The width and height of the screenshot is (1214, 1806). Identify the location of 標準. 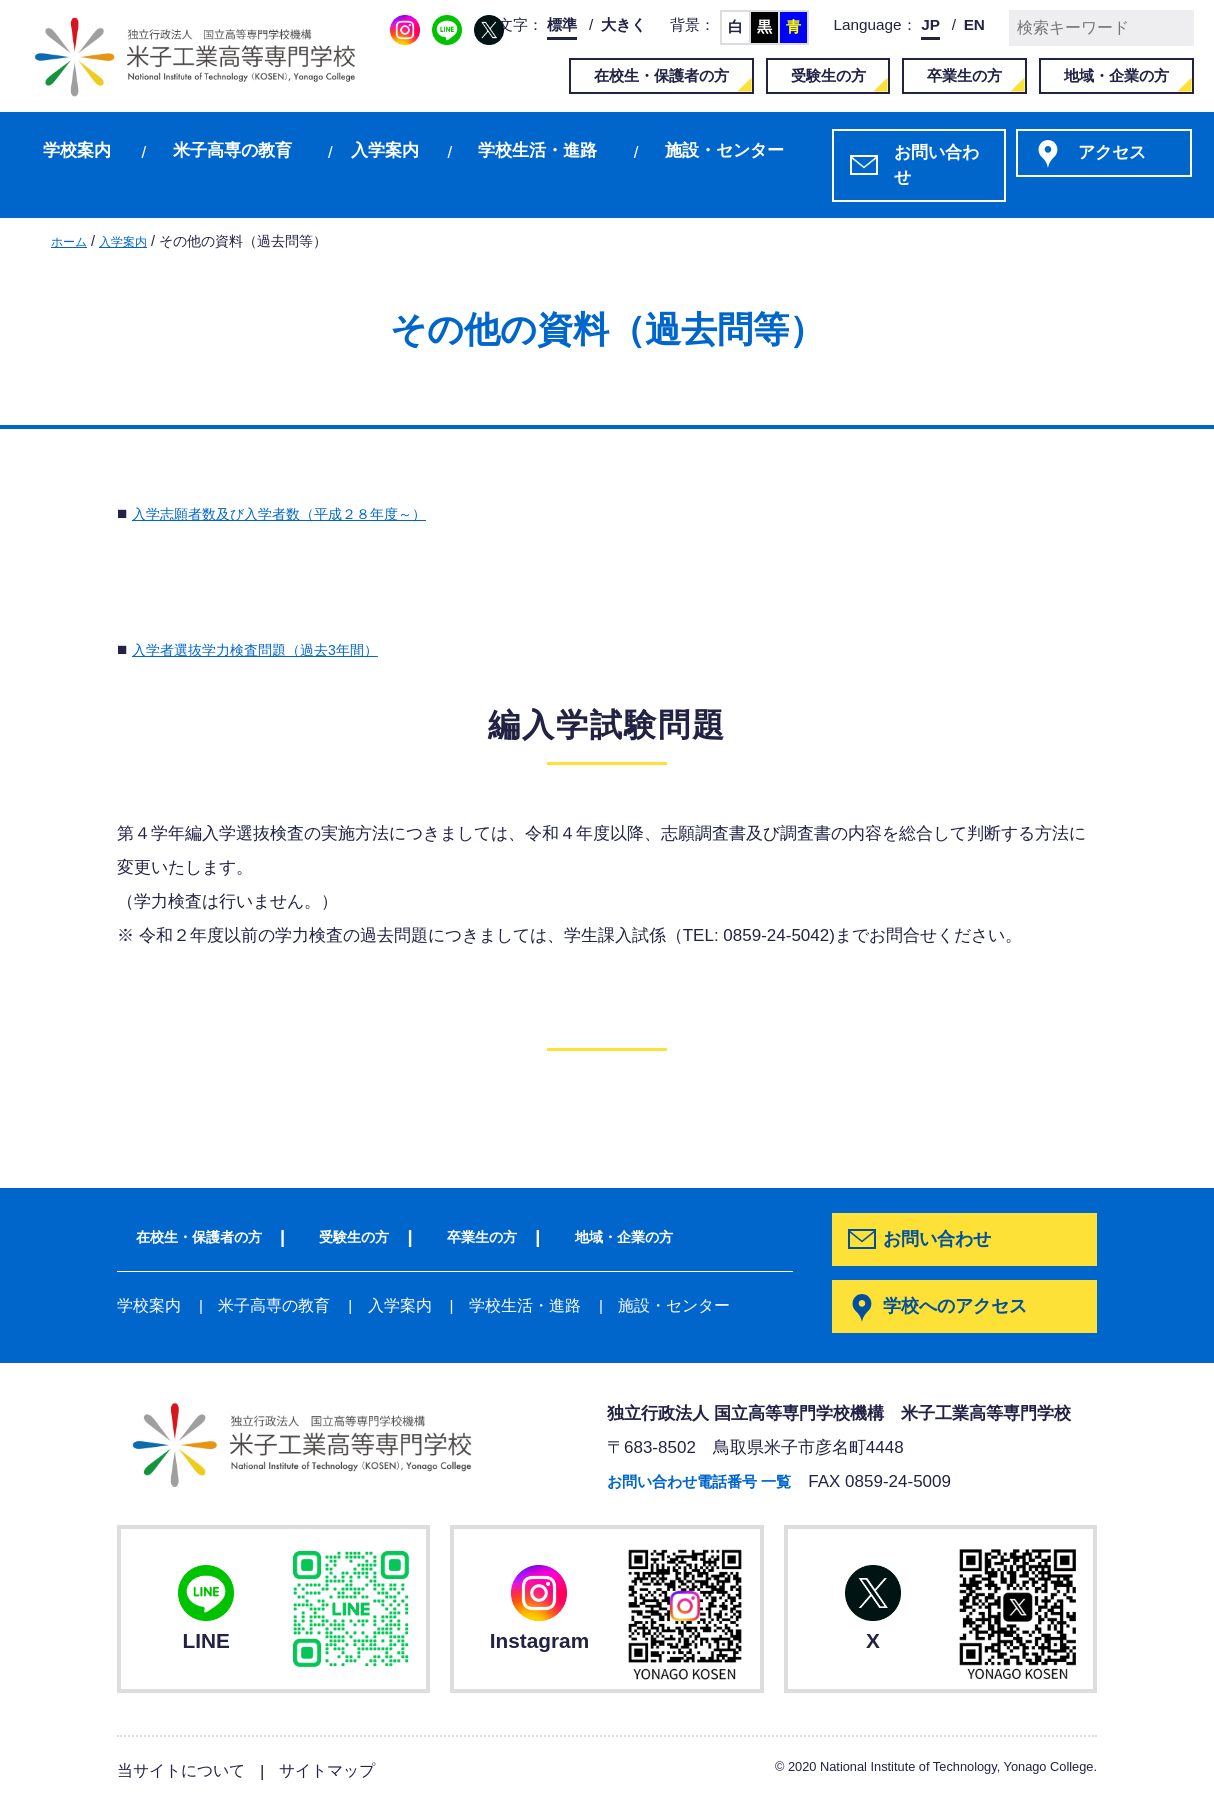
(562, 24).